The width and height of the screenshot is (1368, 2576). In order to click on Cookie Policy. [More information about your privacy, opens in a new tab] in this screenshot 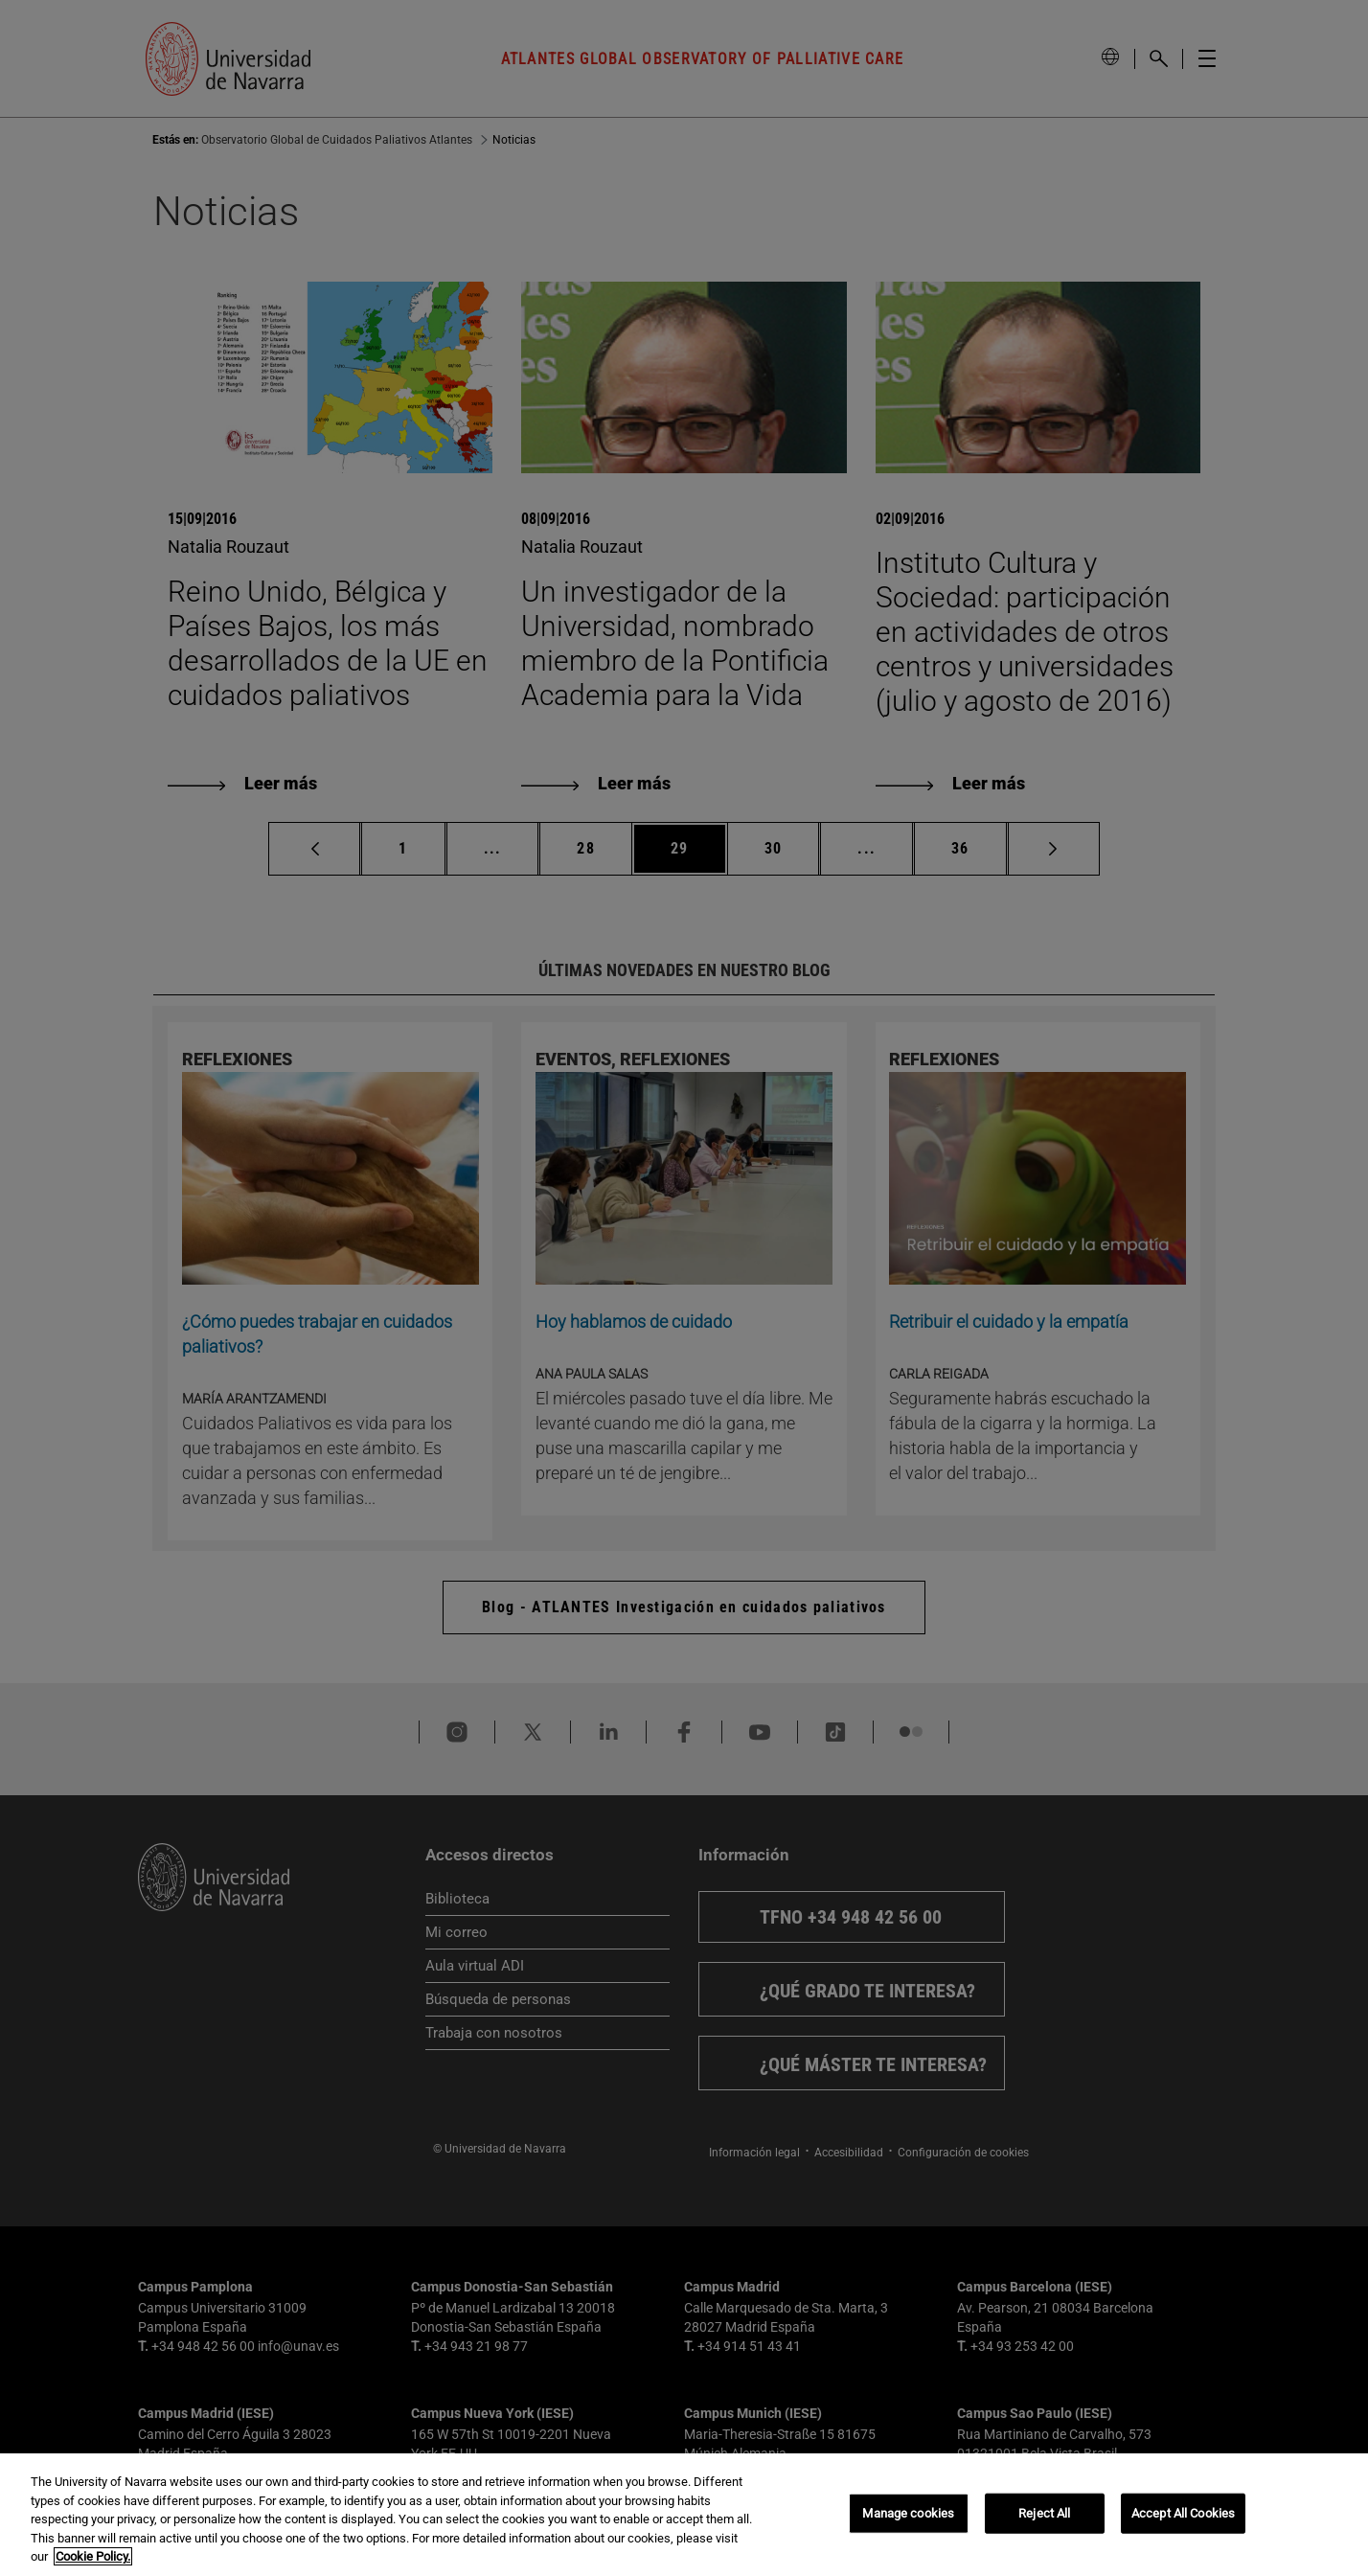, I will do `click(93, 2556)`.